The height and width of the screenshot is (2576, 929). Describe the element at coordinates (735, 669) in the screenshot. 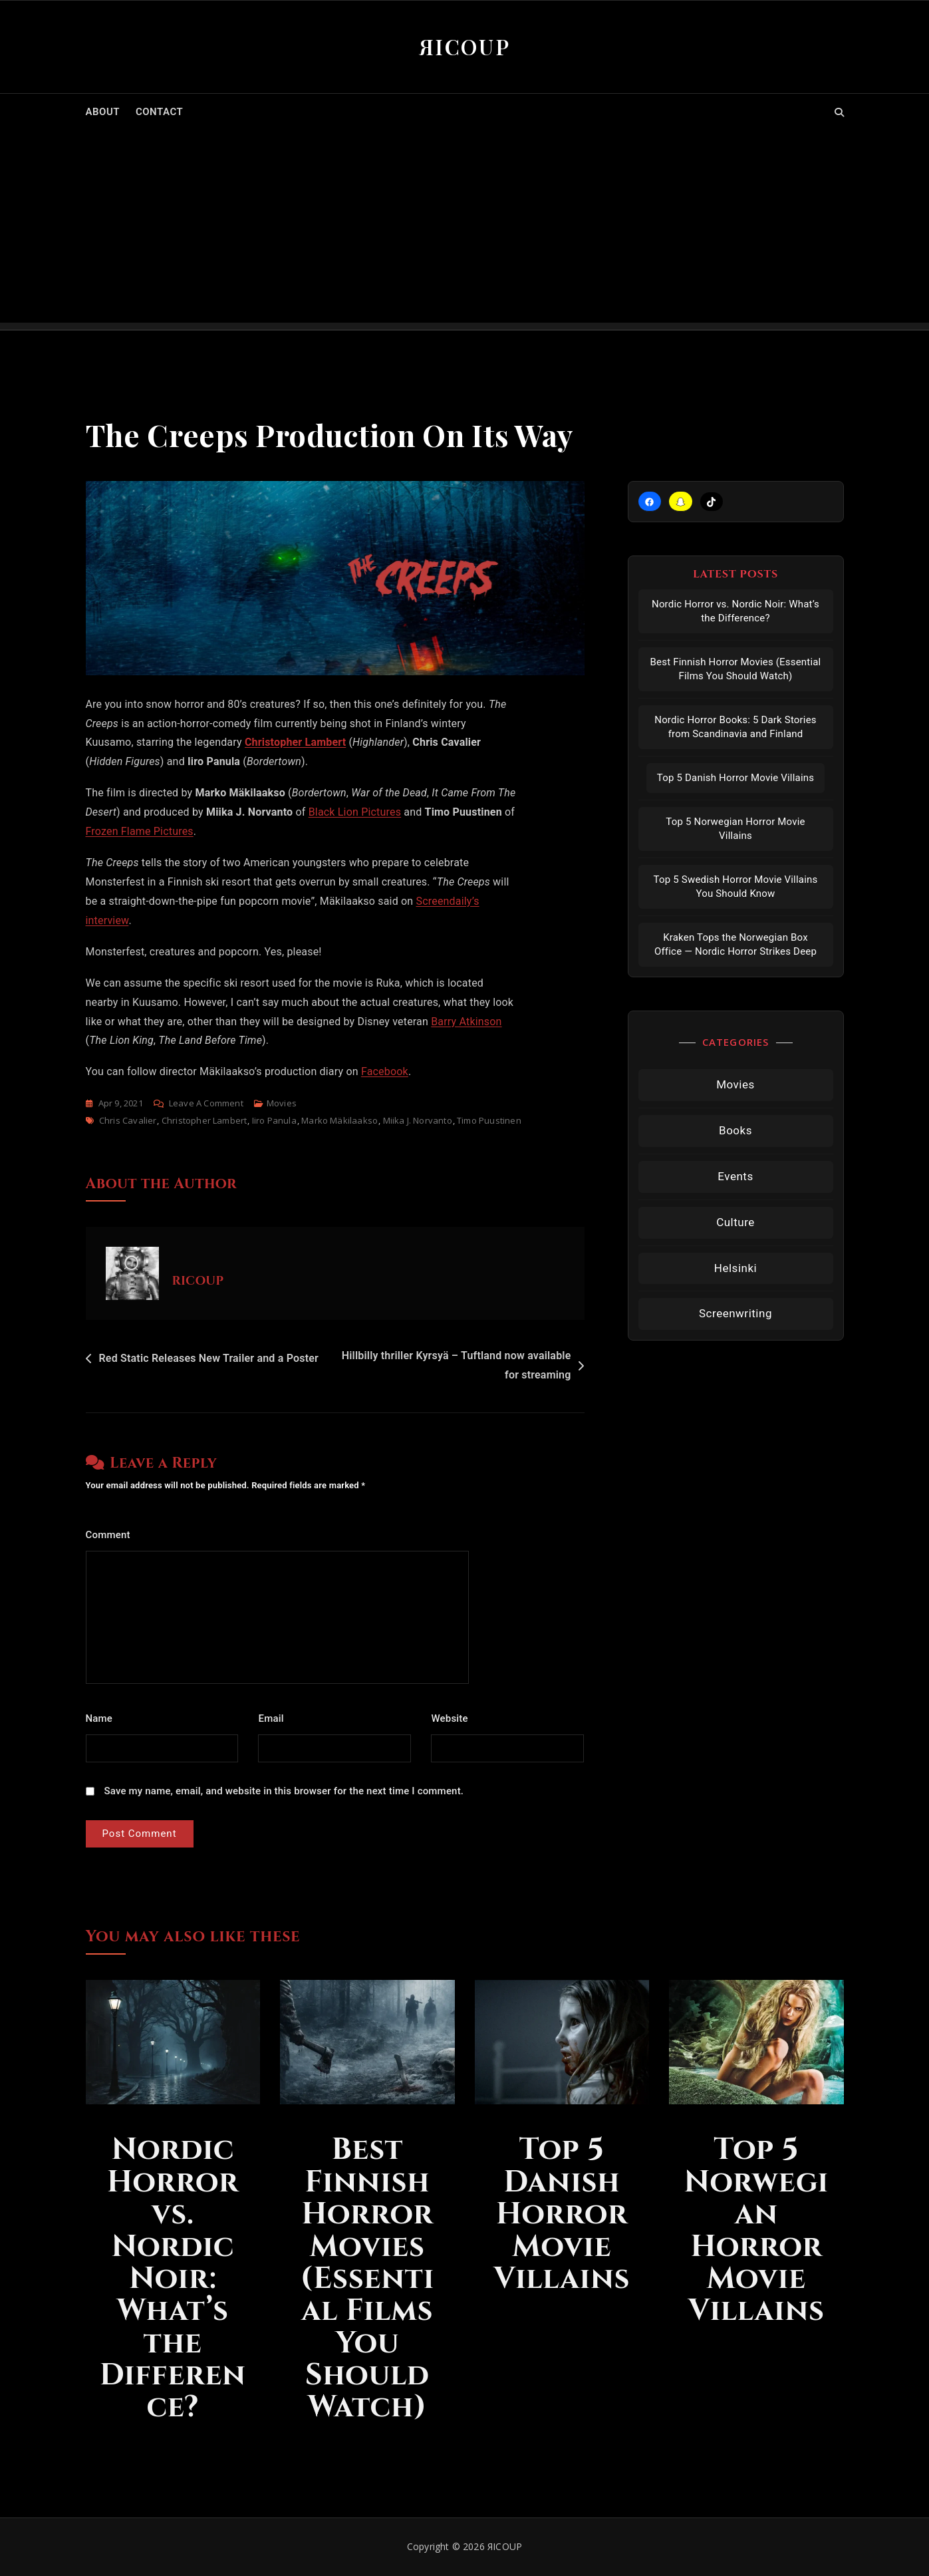

I see `Best Finnish Horror Movies (Essential Films You Should Watch)` at that location.